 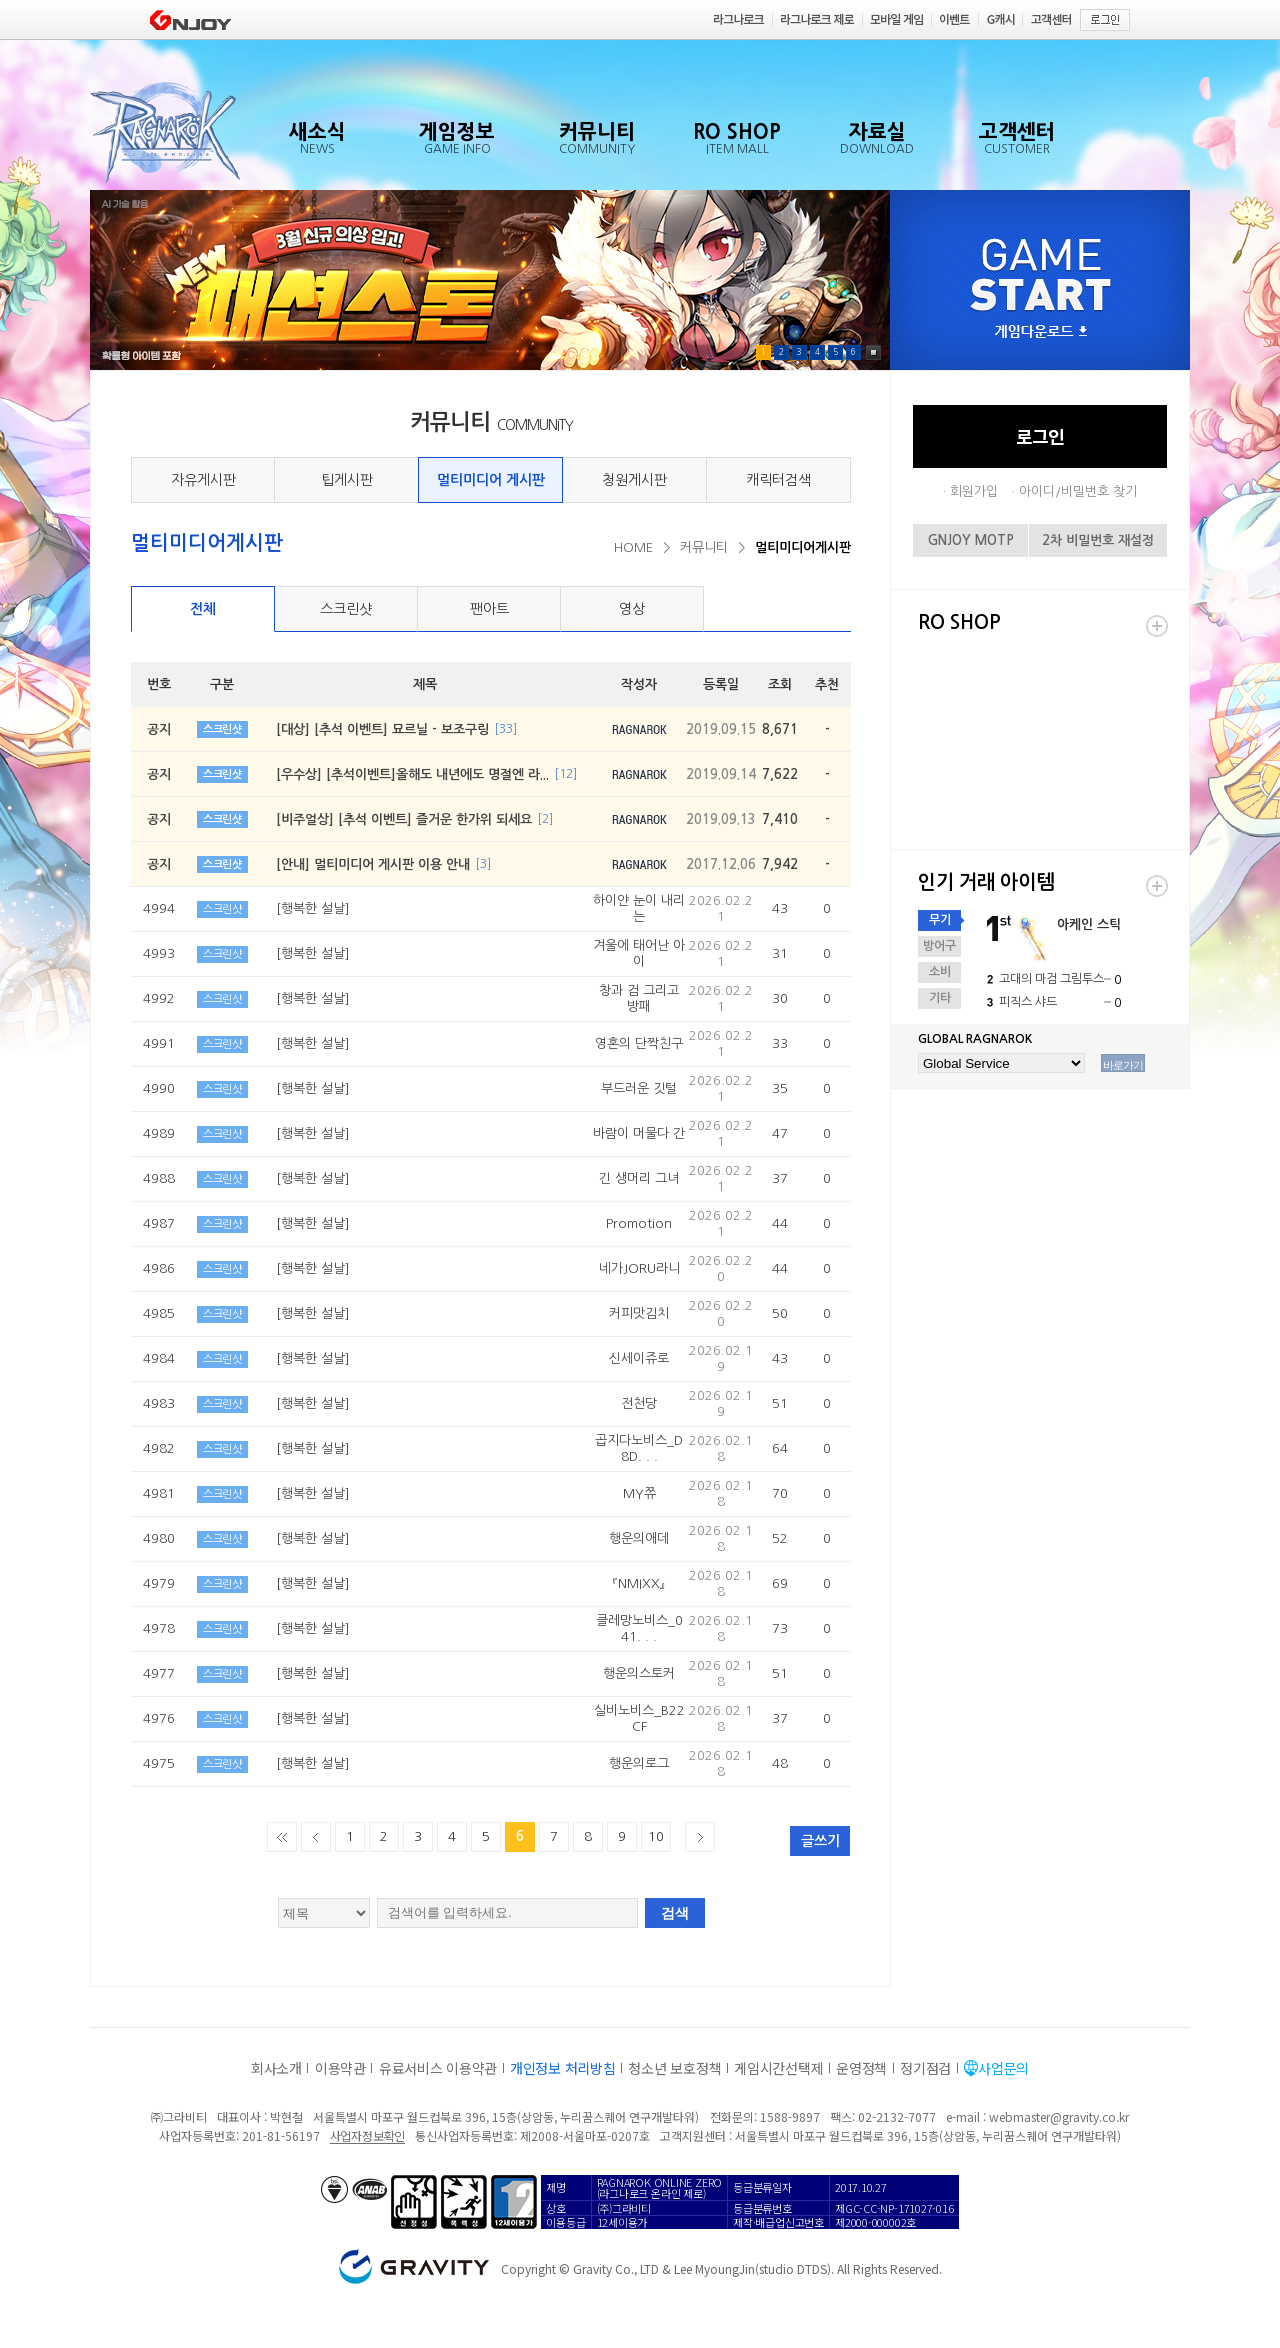 What do you see at coordinates (203, 609) in the screenshot?
I see `전체` at bounding box center [203, 609].